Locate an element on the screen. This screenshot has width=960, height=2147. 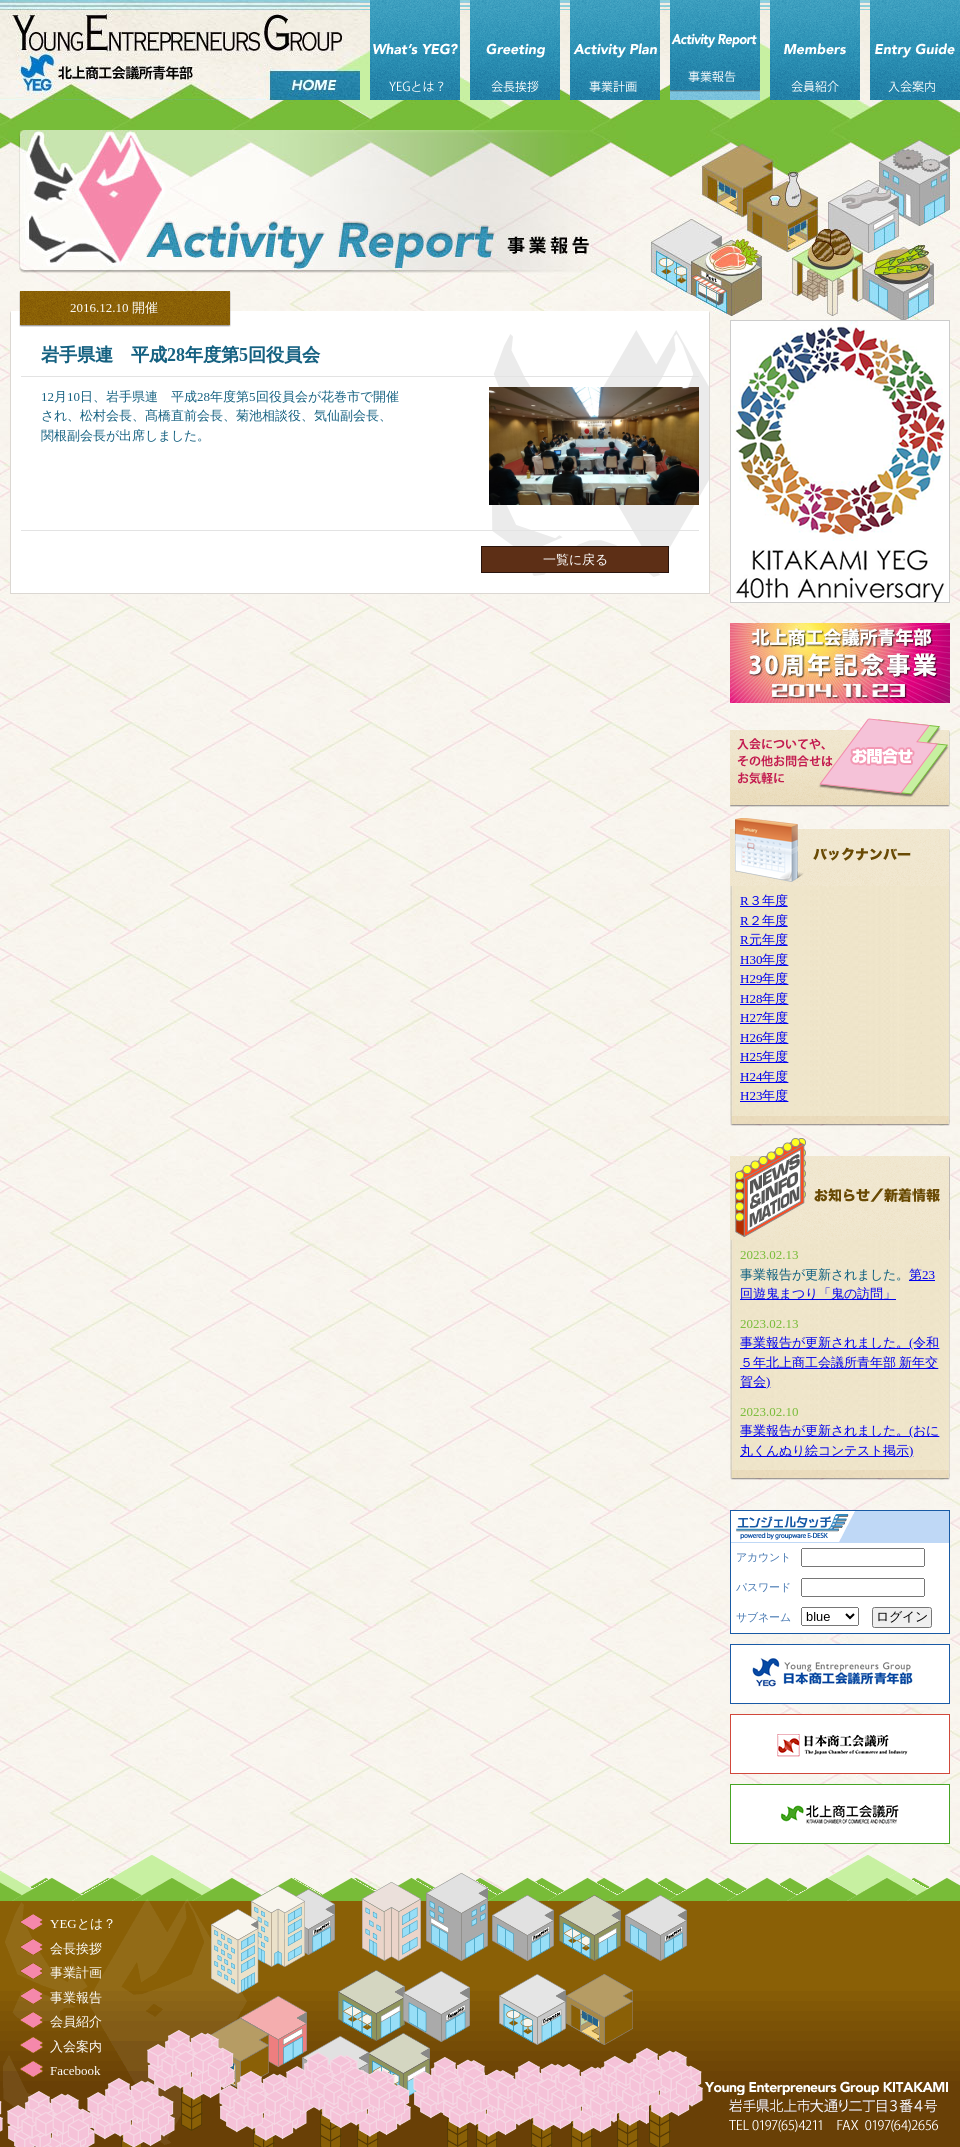
入会案内 is located at coordinates (915, 50).